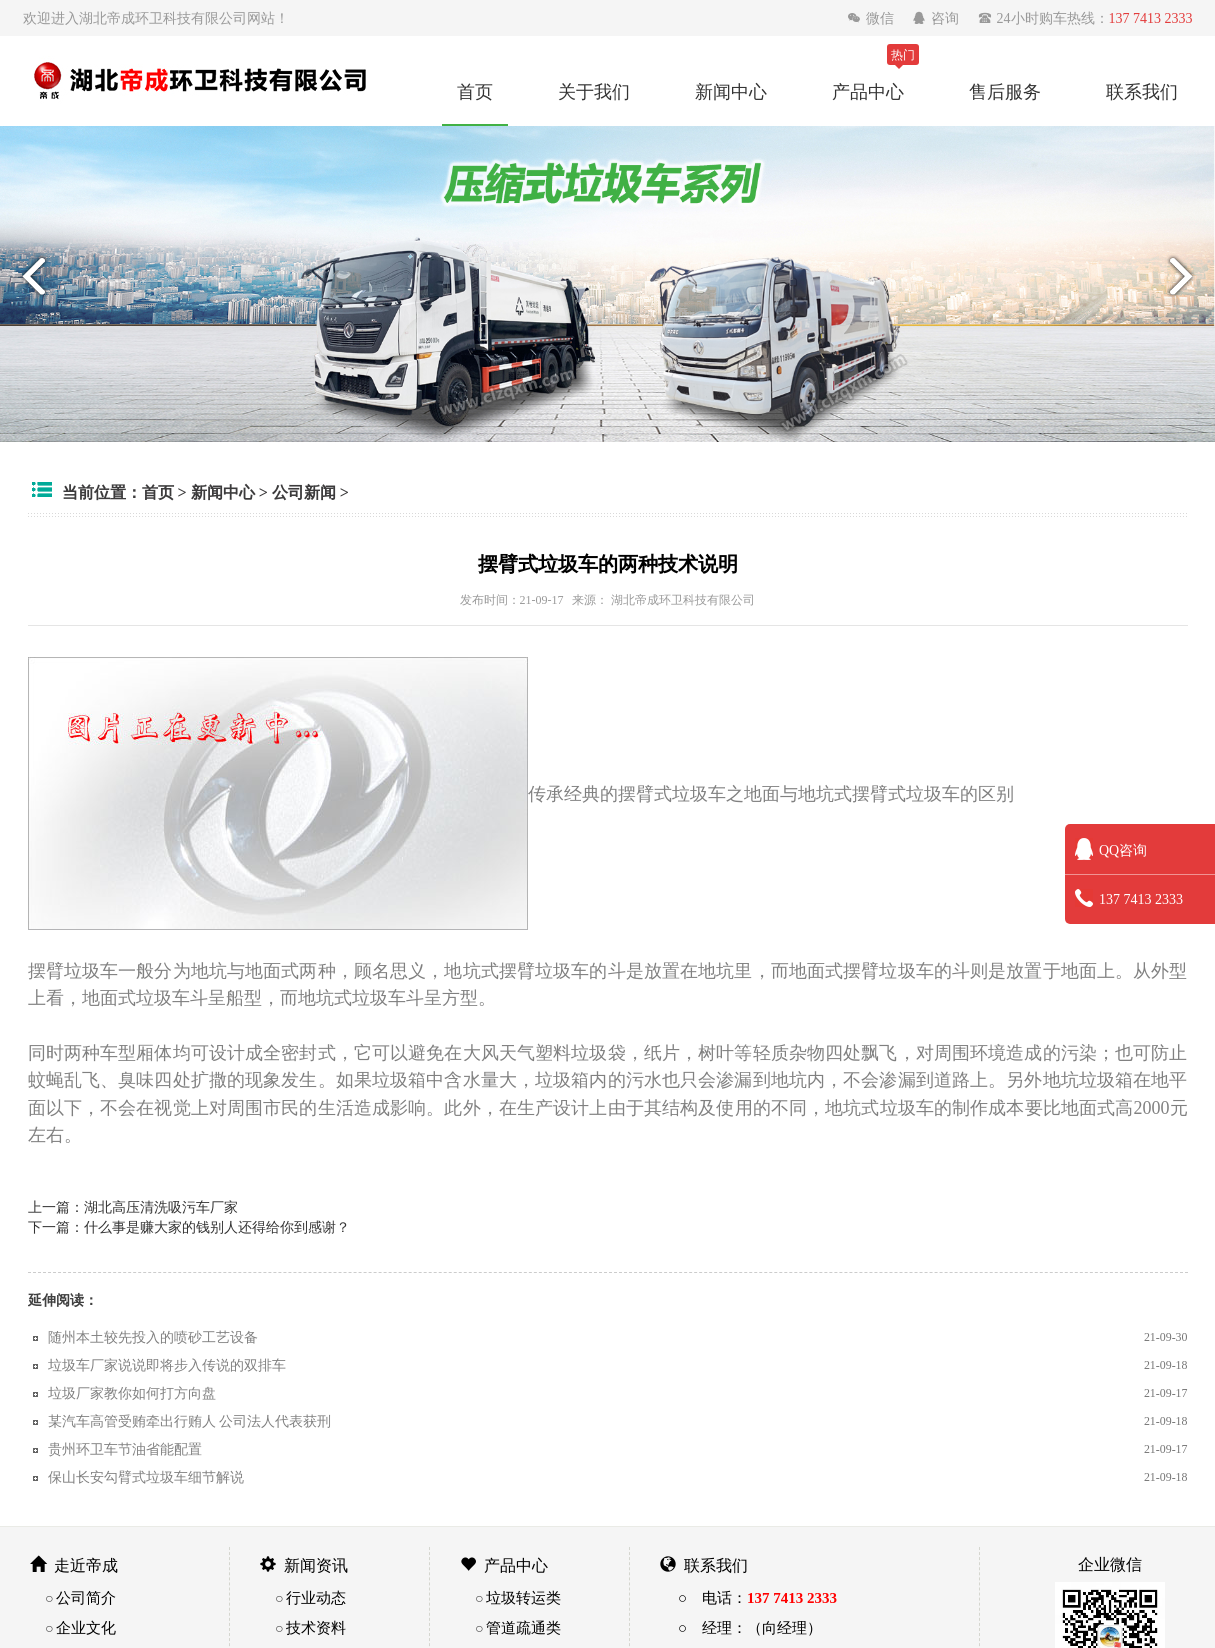  What do you see at coordinates (132, 1393) in the screenshot?
I see `垃圾厂家教你如何打方向盘` at bounding box center [132, 1393].